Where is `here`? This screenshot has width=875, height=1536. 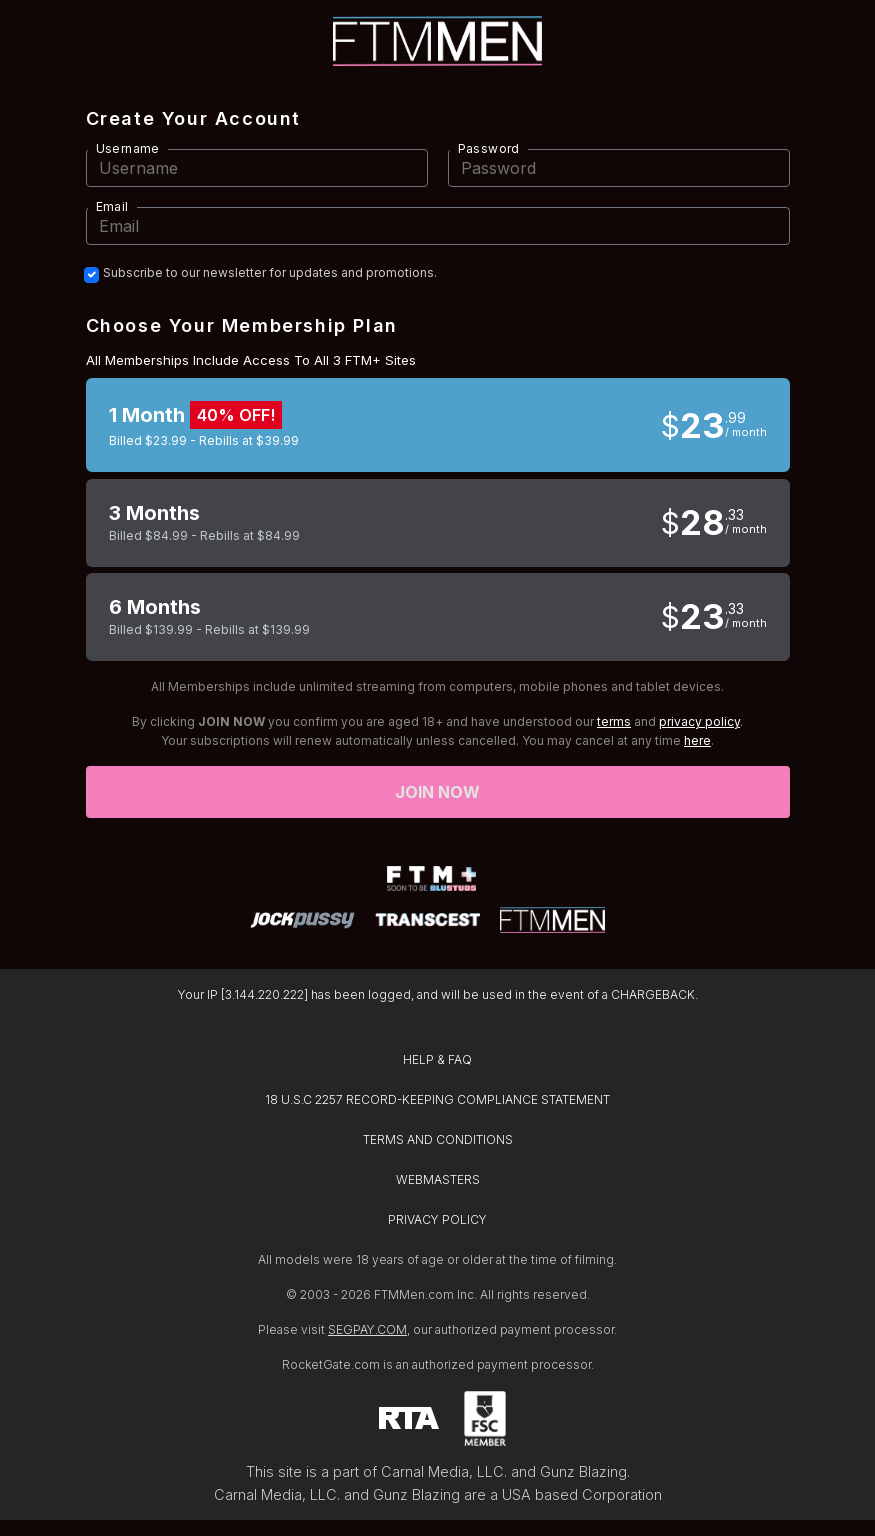 here is located at coordinates (697, 740).